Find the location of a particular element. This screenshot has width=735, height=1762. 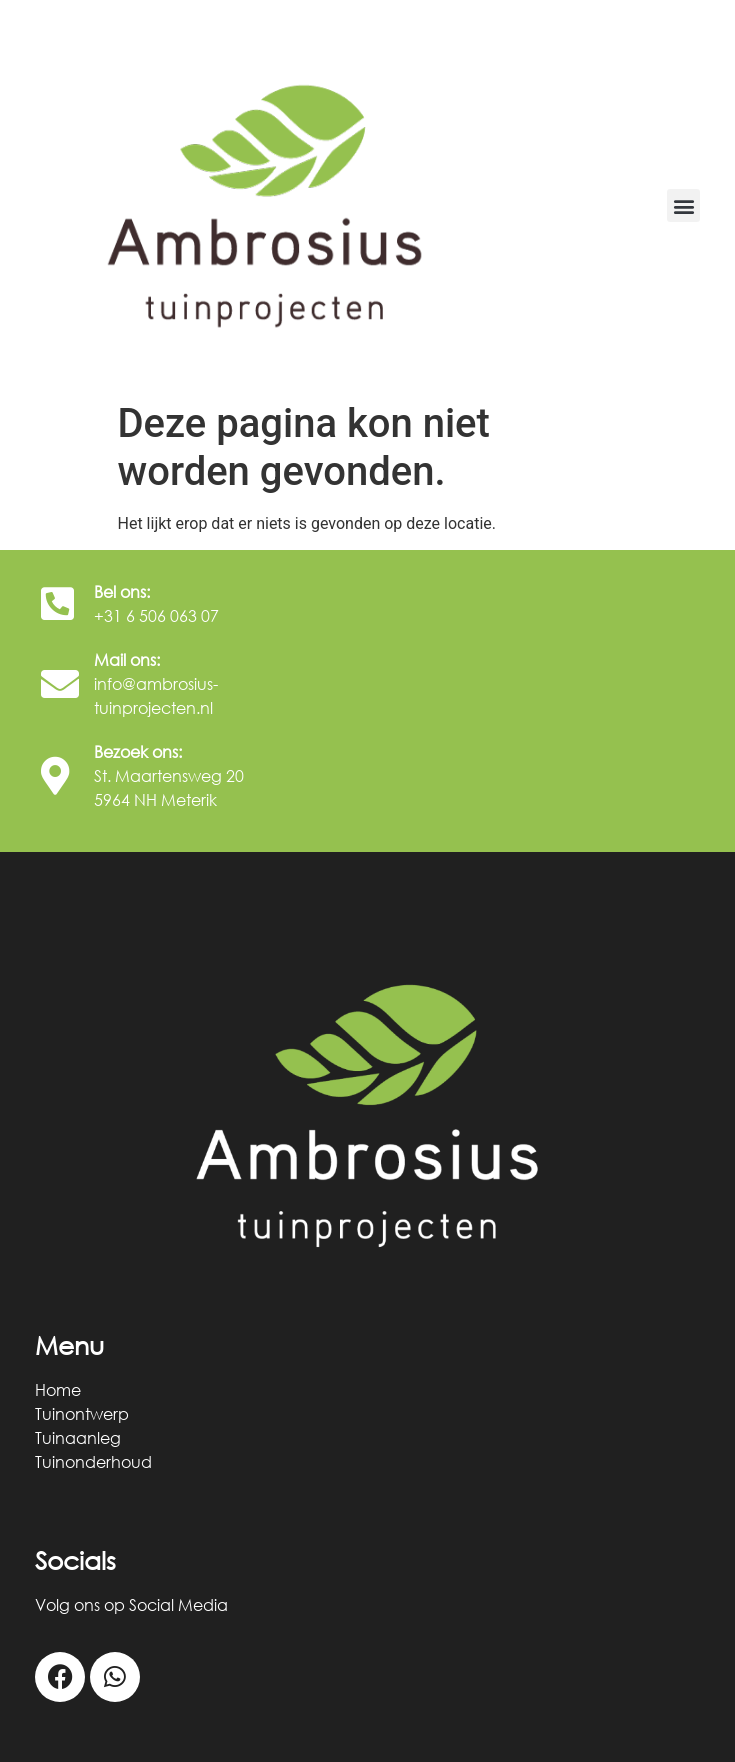

Tuinontwerp is located at coordinates (82, 1414).